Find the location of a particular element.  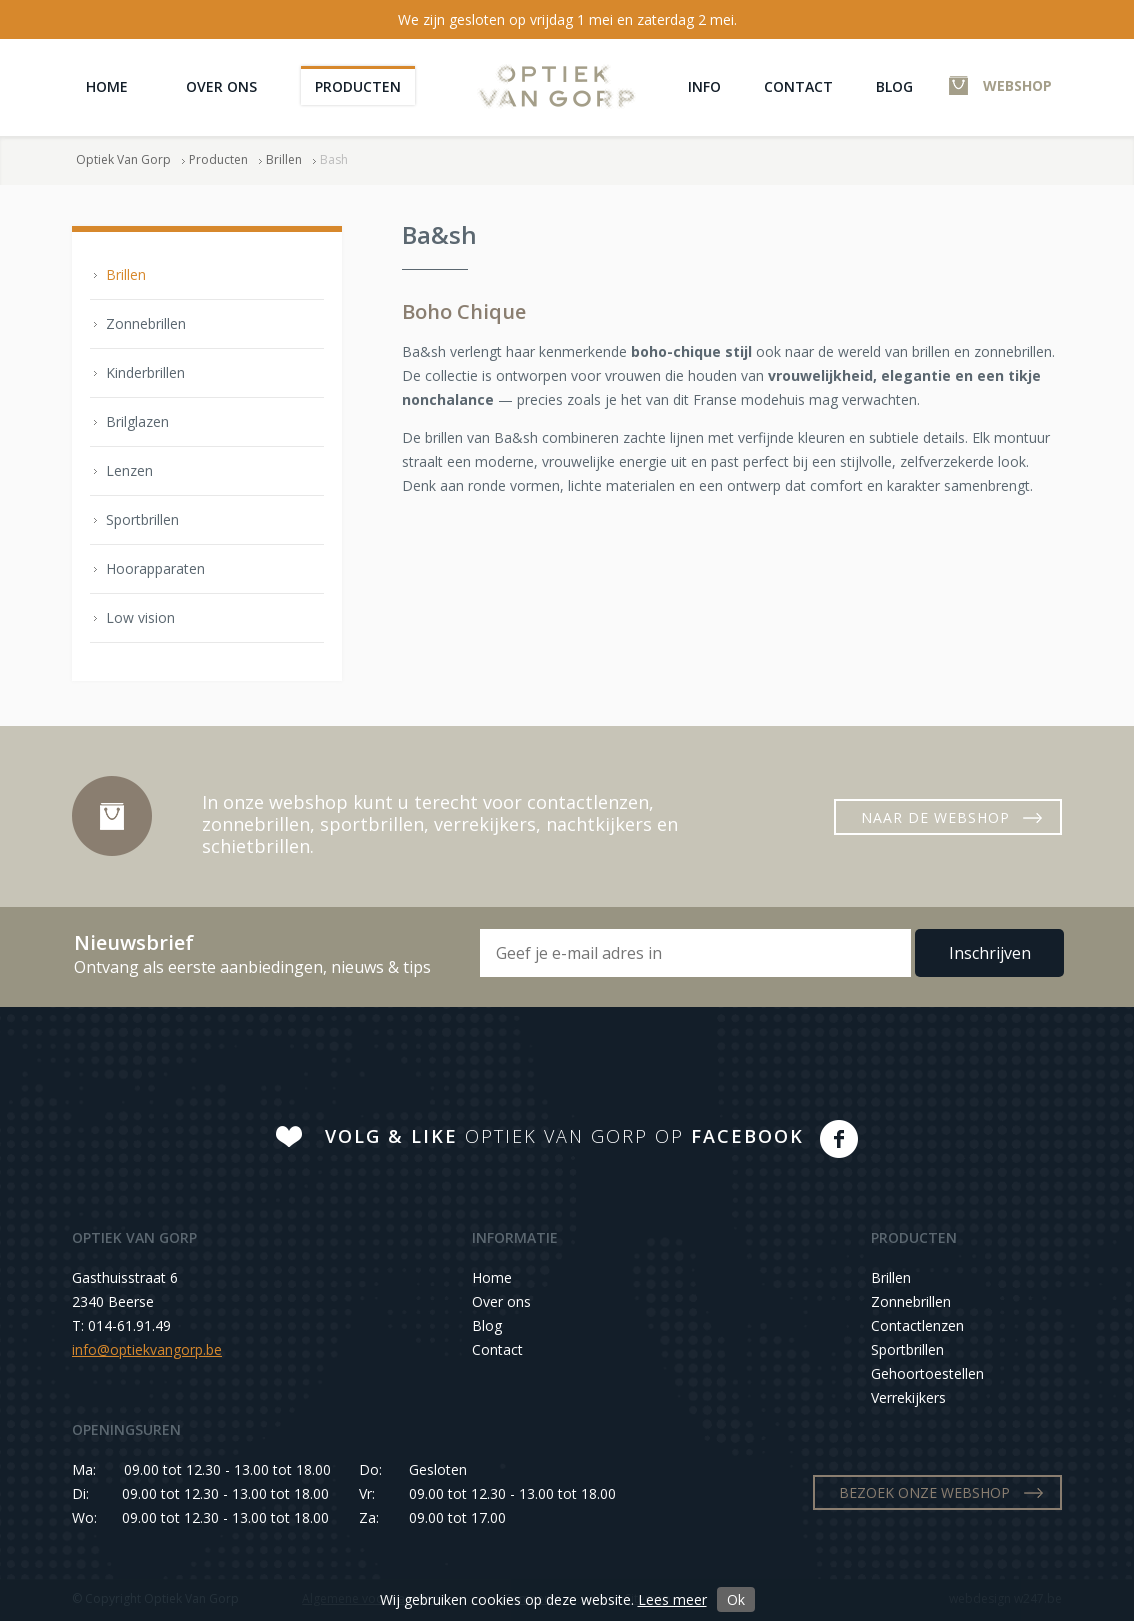

Optiek Van Gorp is located at coordinates (556, 86).